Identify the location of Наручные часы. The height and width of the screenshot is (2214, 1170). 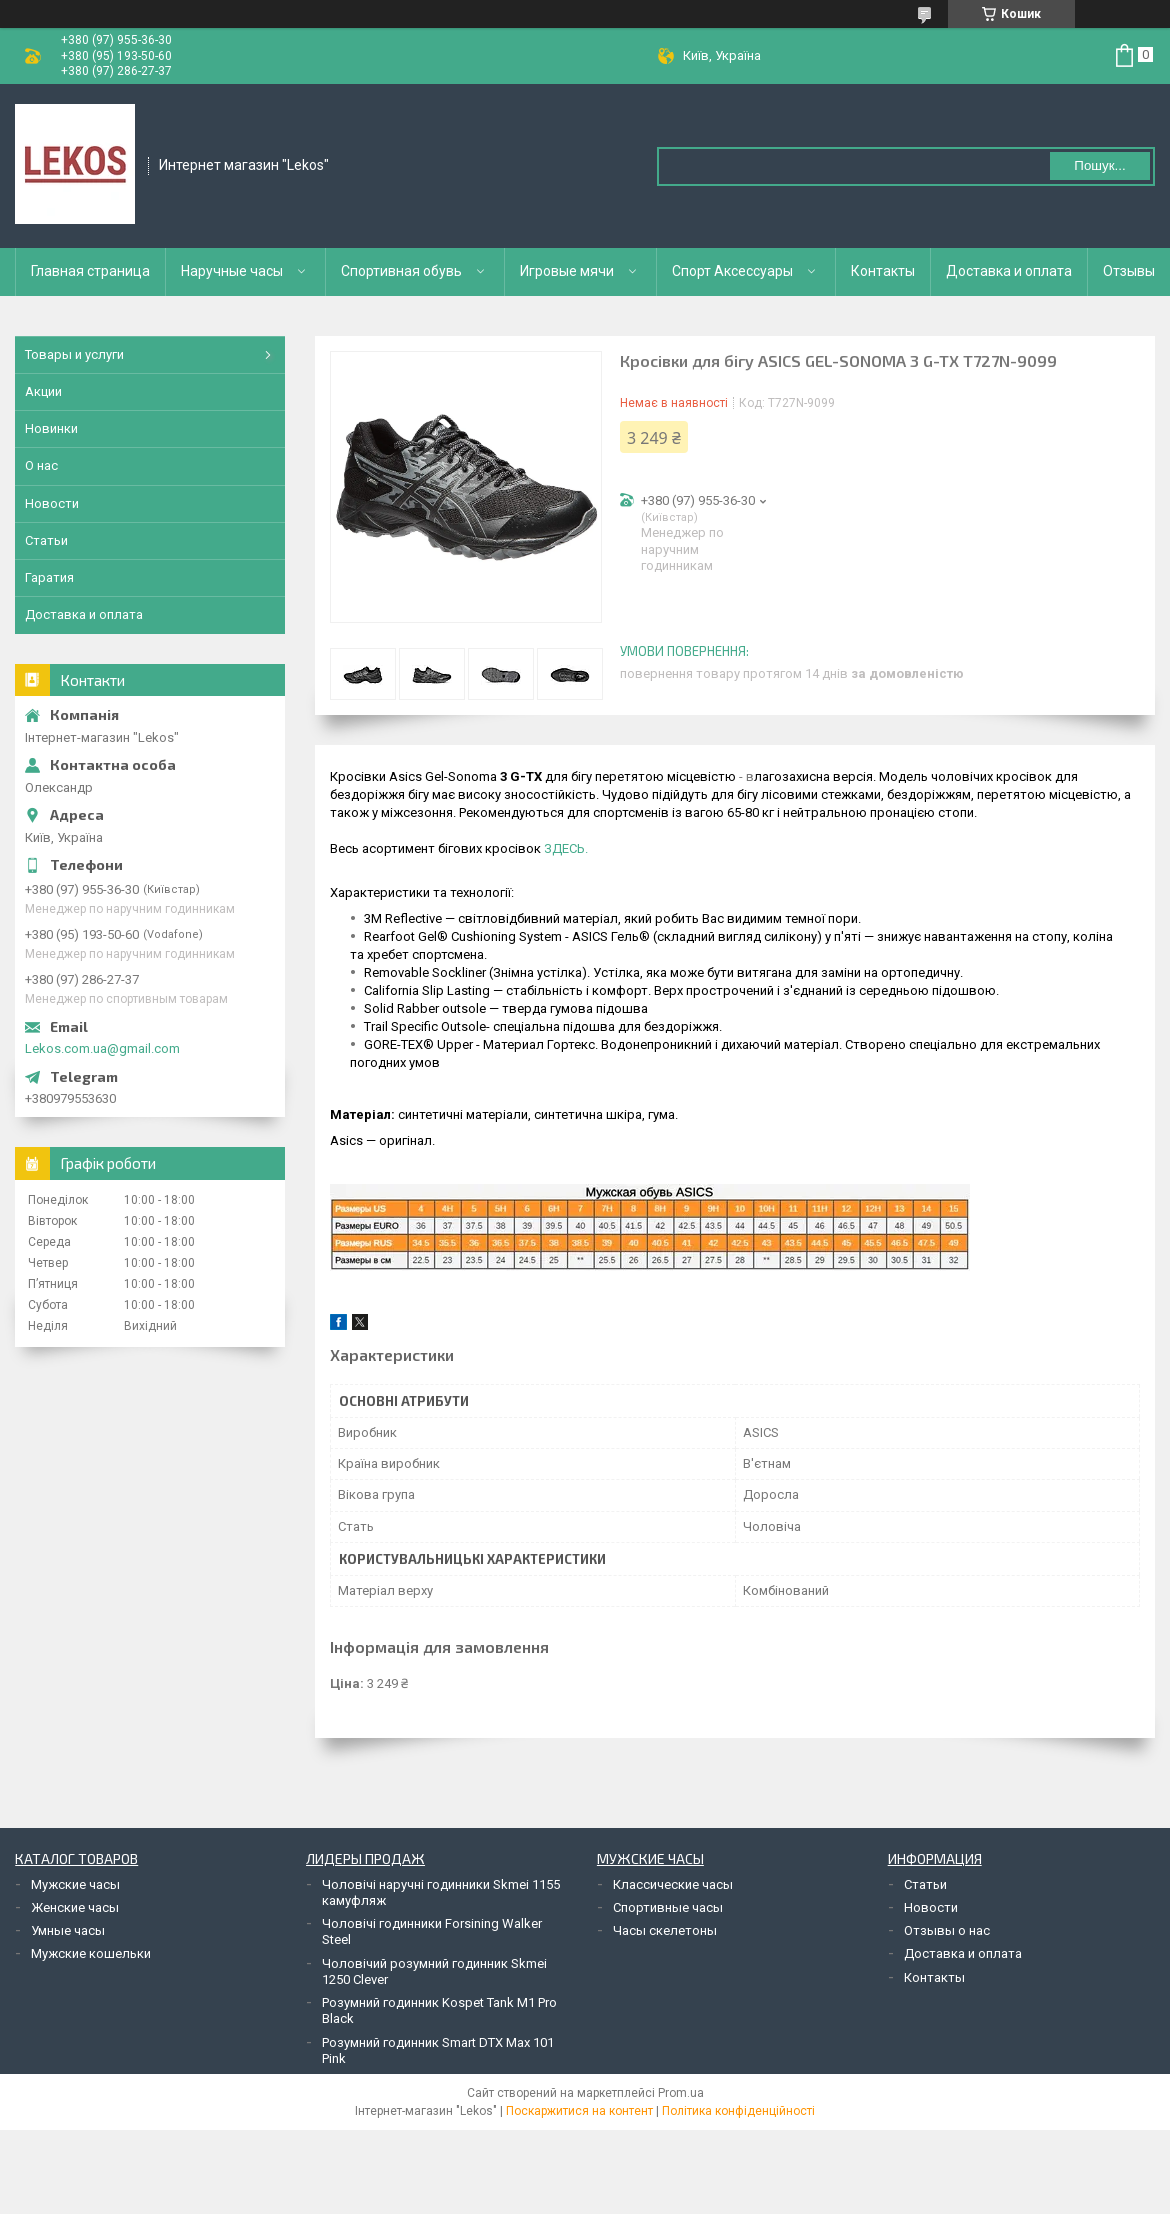
(232, 271).